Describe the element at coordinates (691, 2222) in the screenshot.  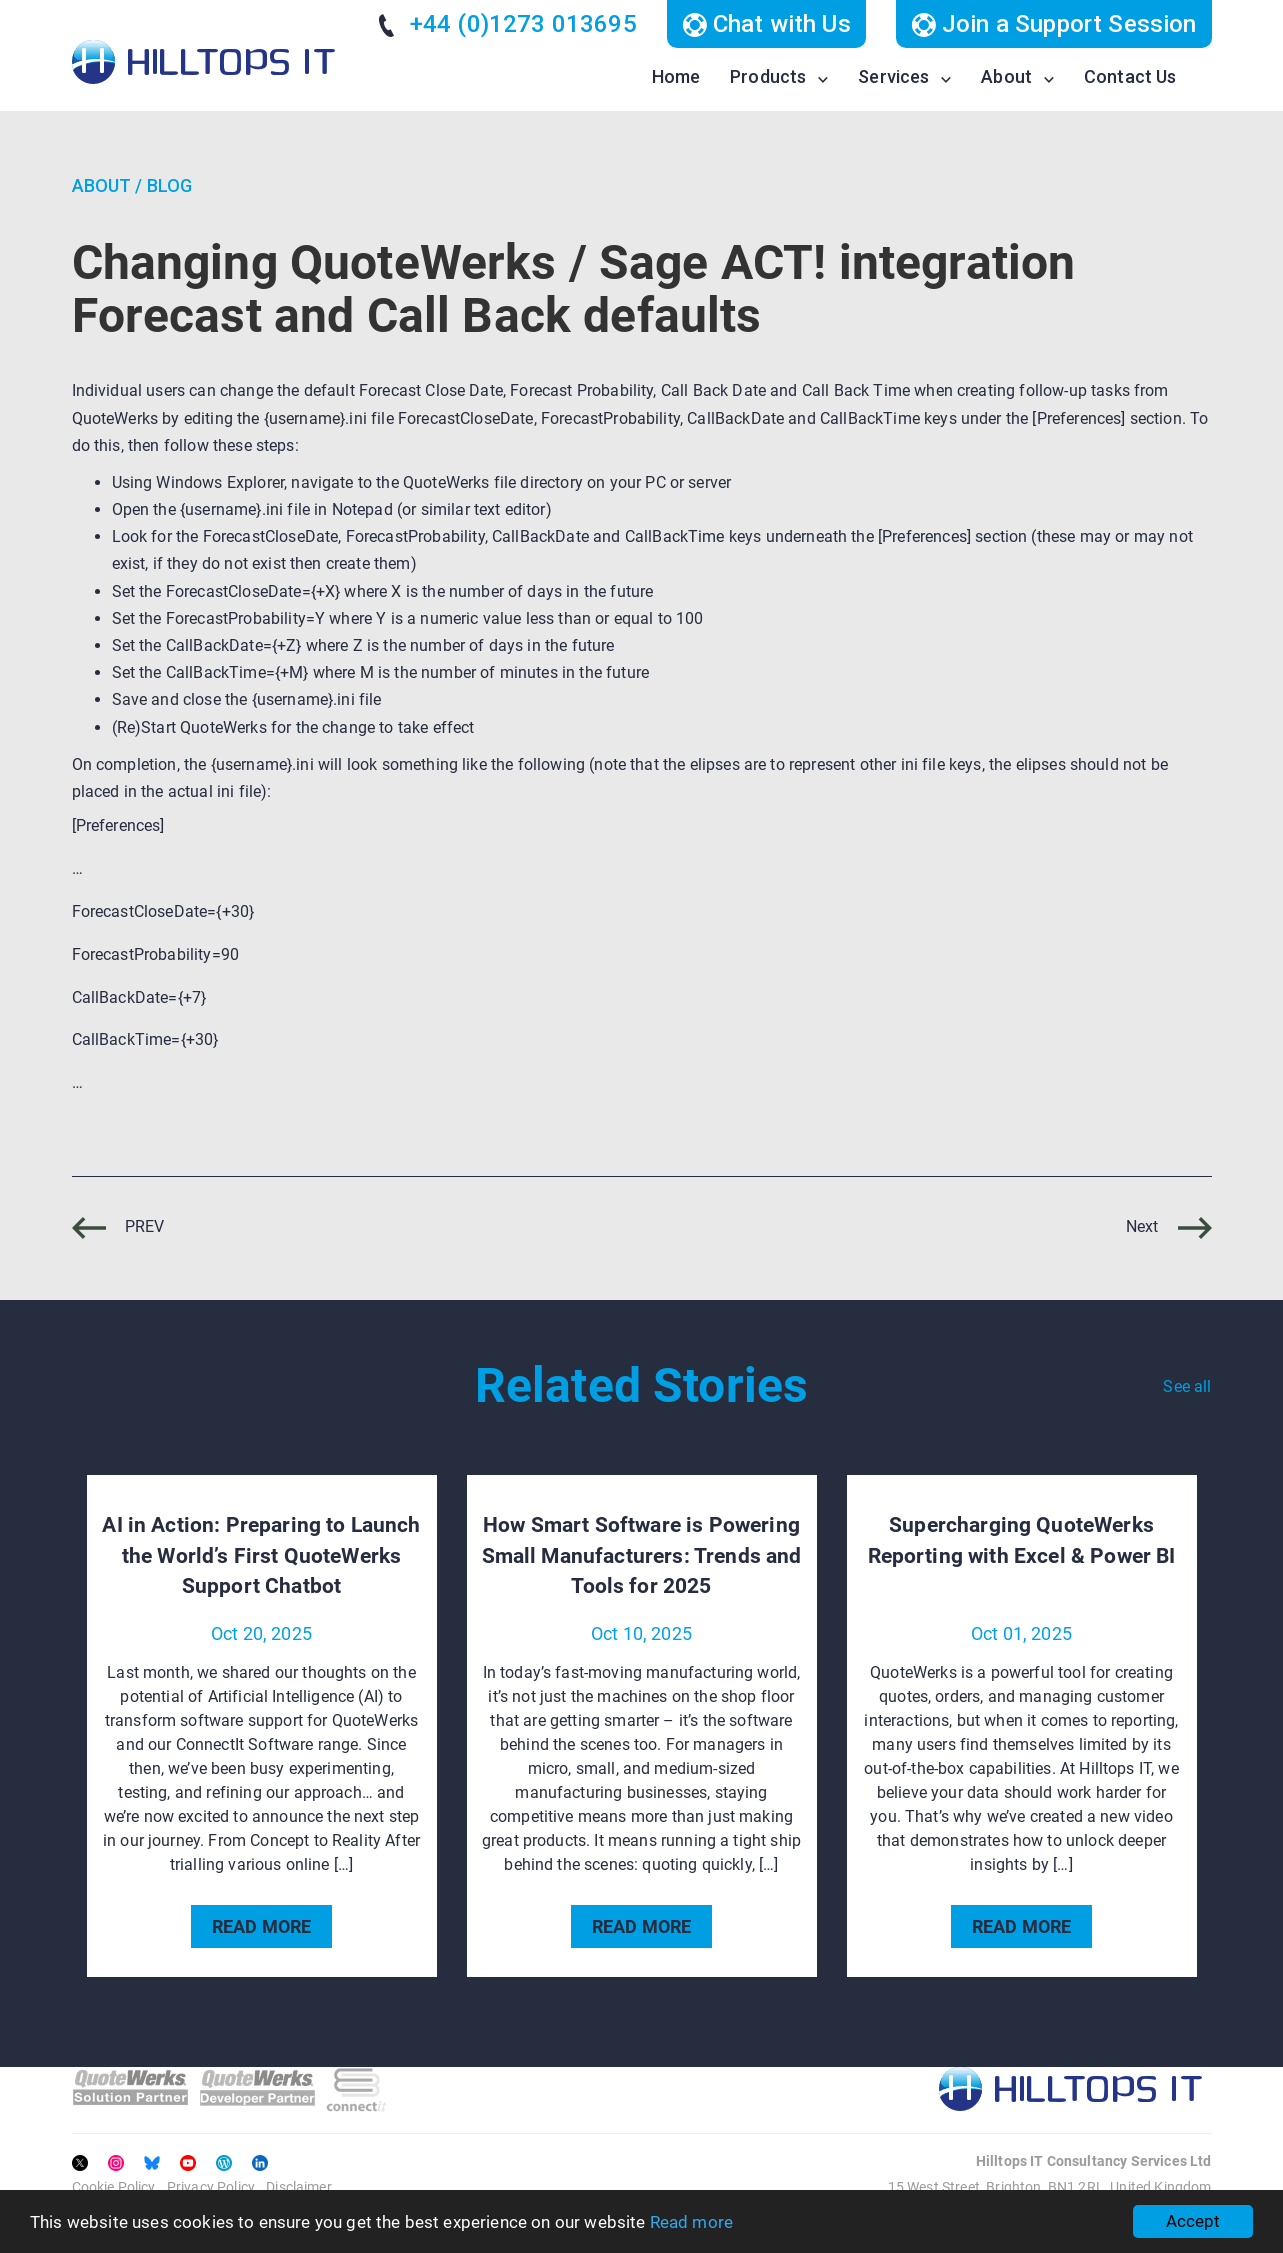
I see `Read more` at that location.